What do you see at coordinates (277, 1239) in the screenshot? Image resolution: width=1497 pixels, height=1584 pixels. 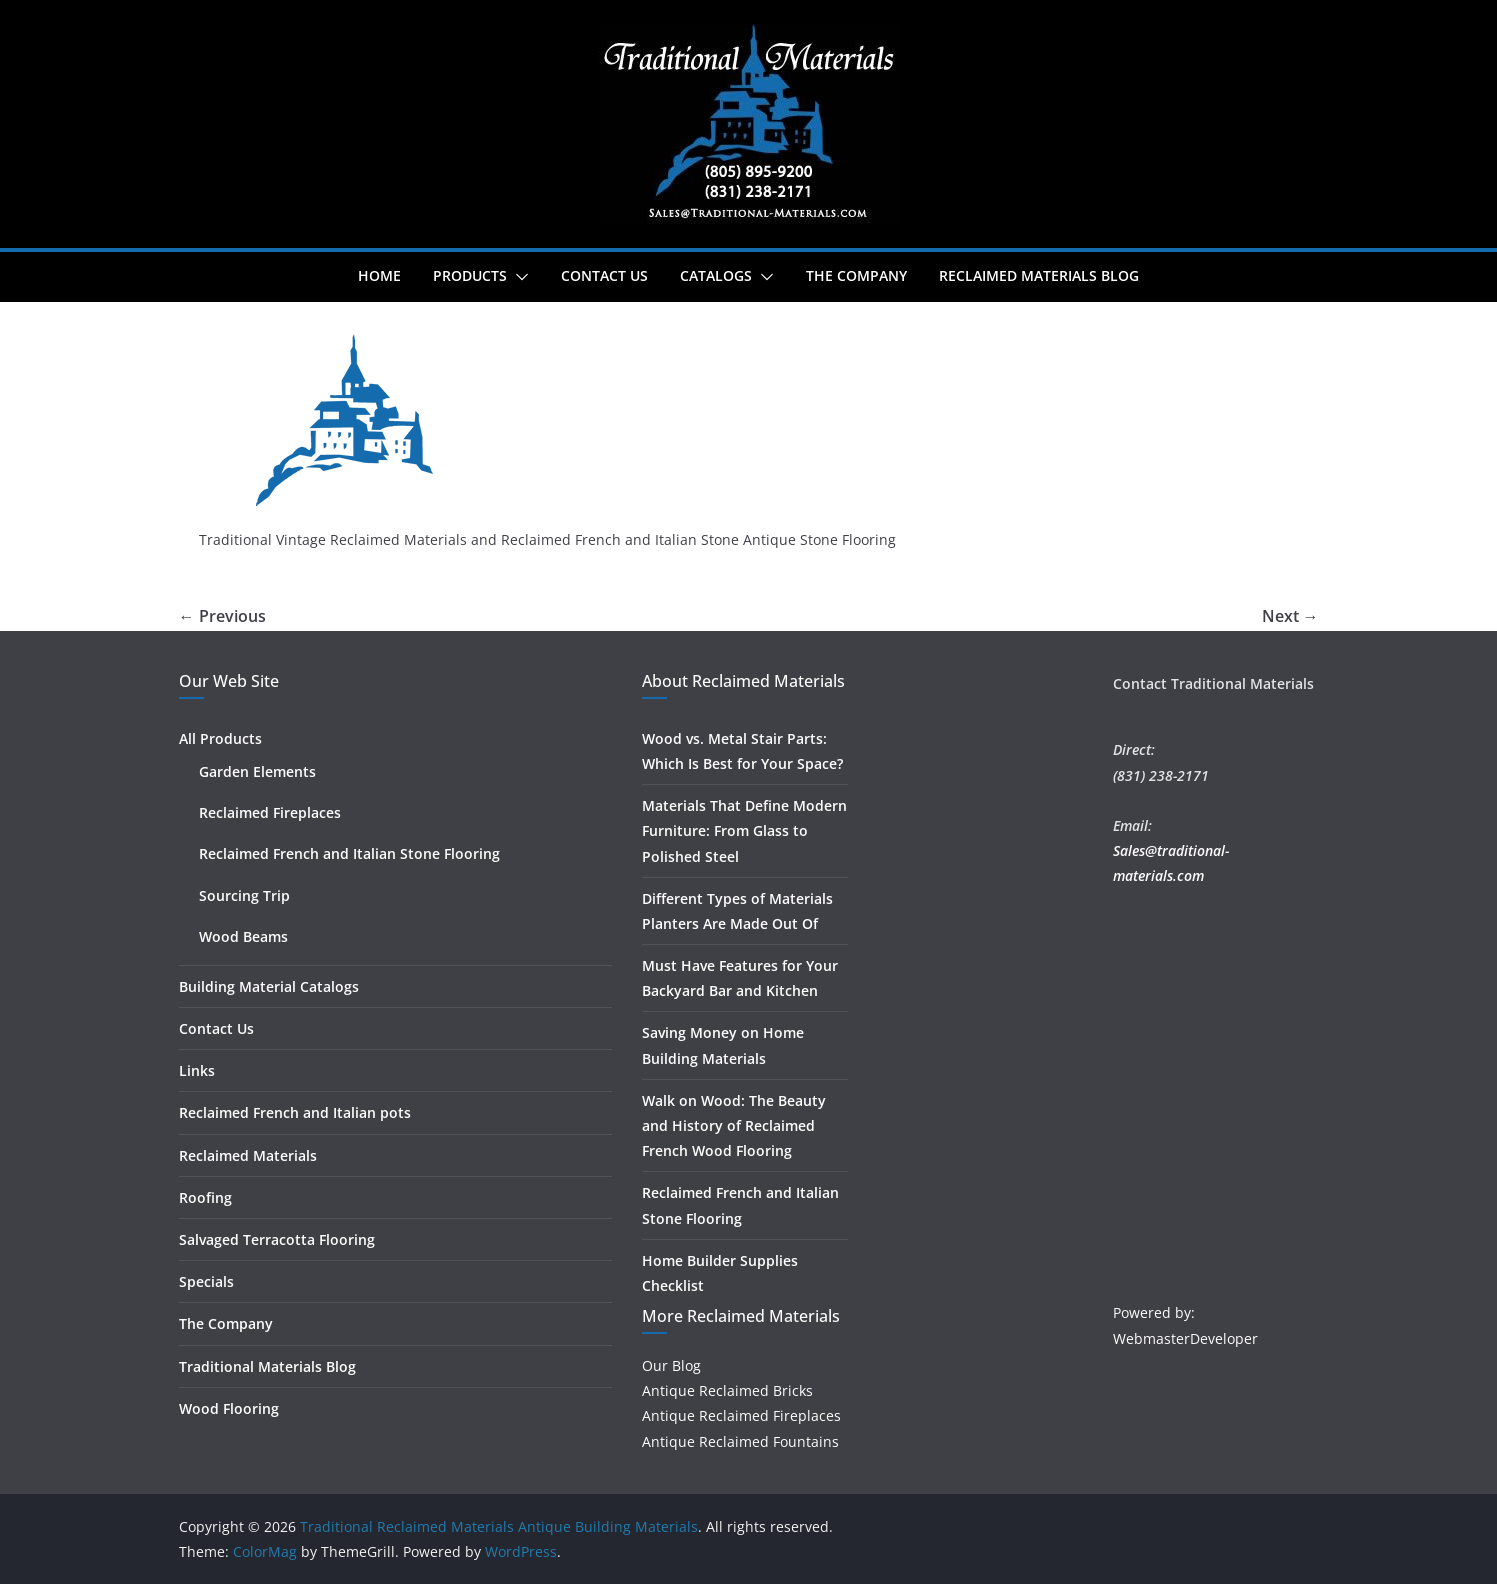 I see `Salvaged Terracotta Flooring` at bounding box center [277, 1239].